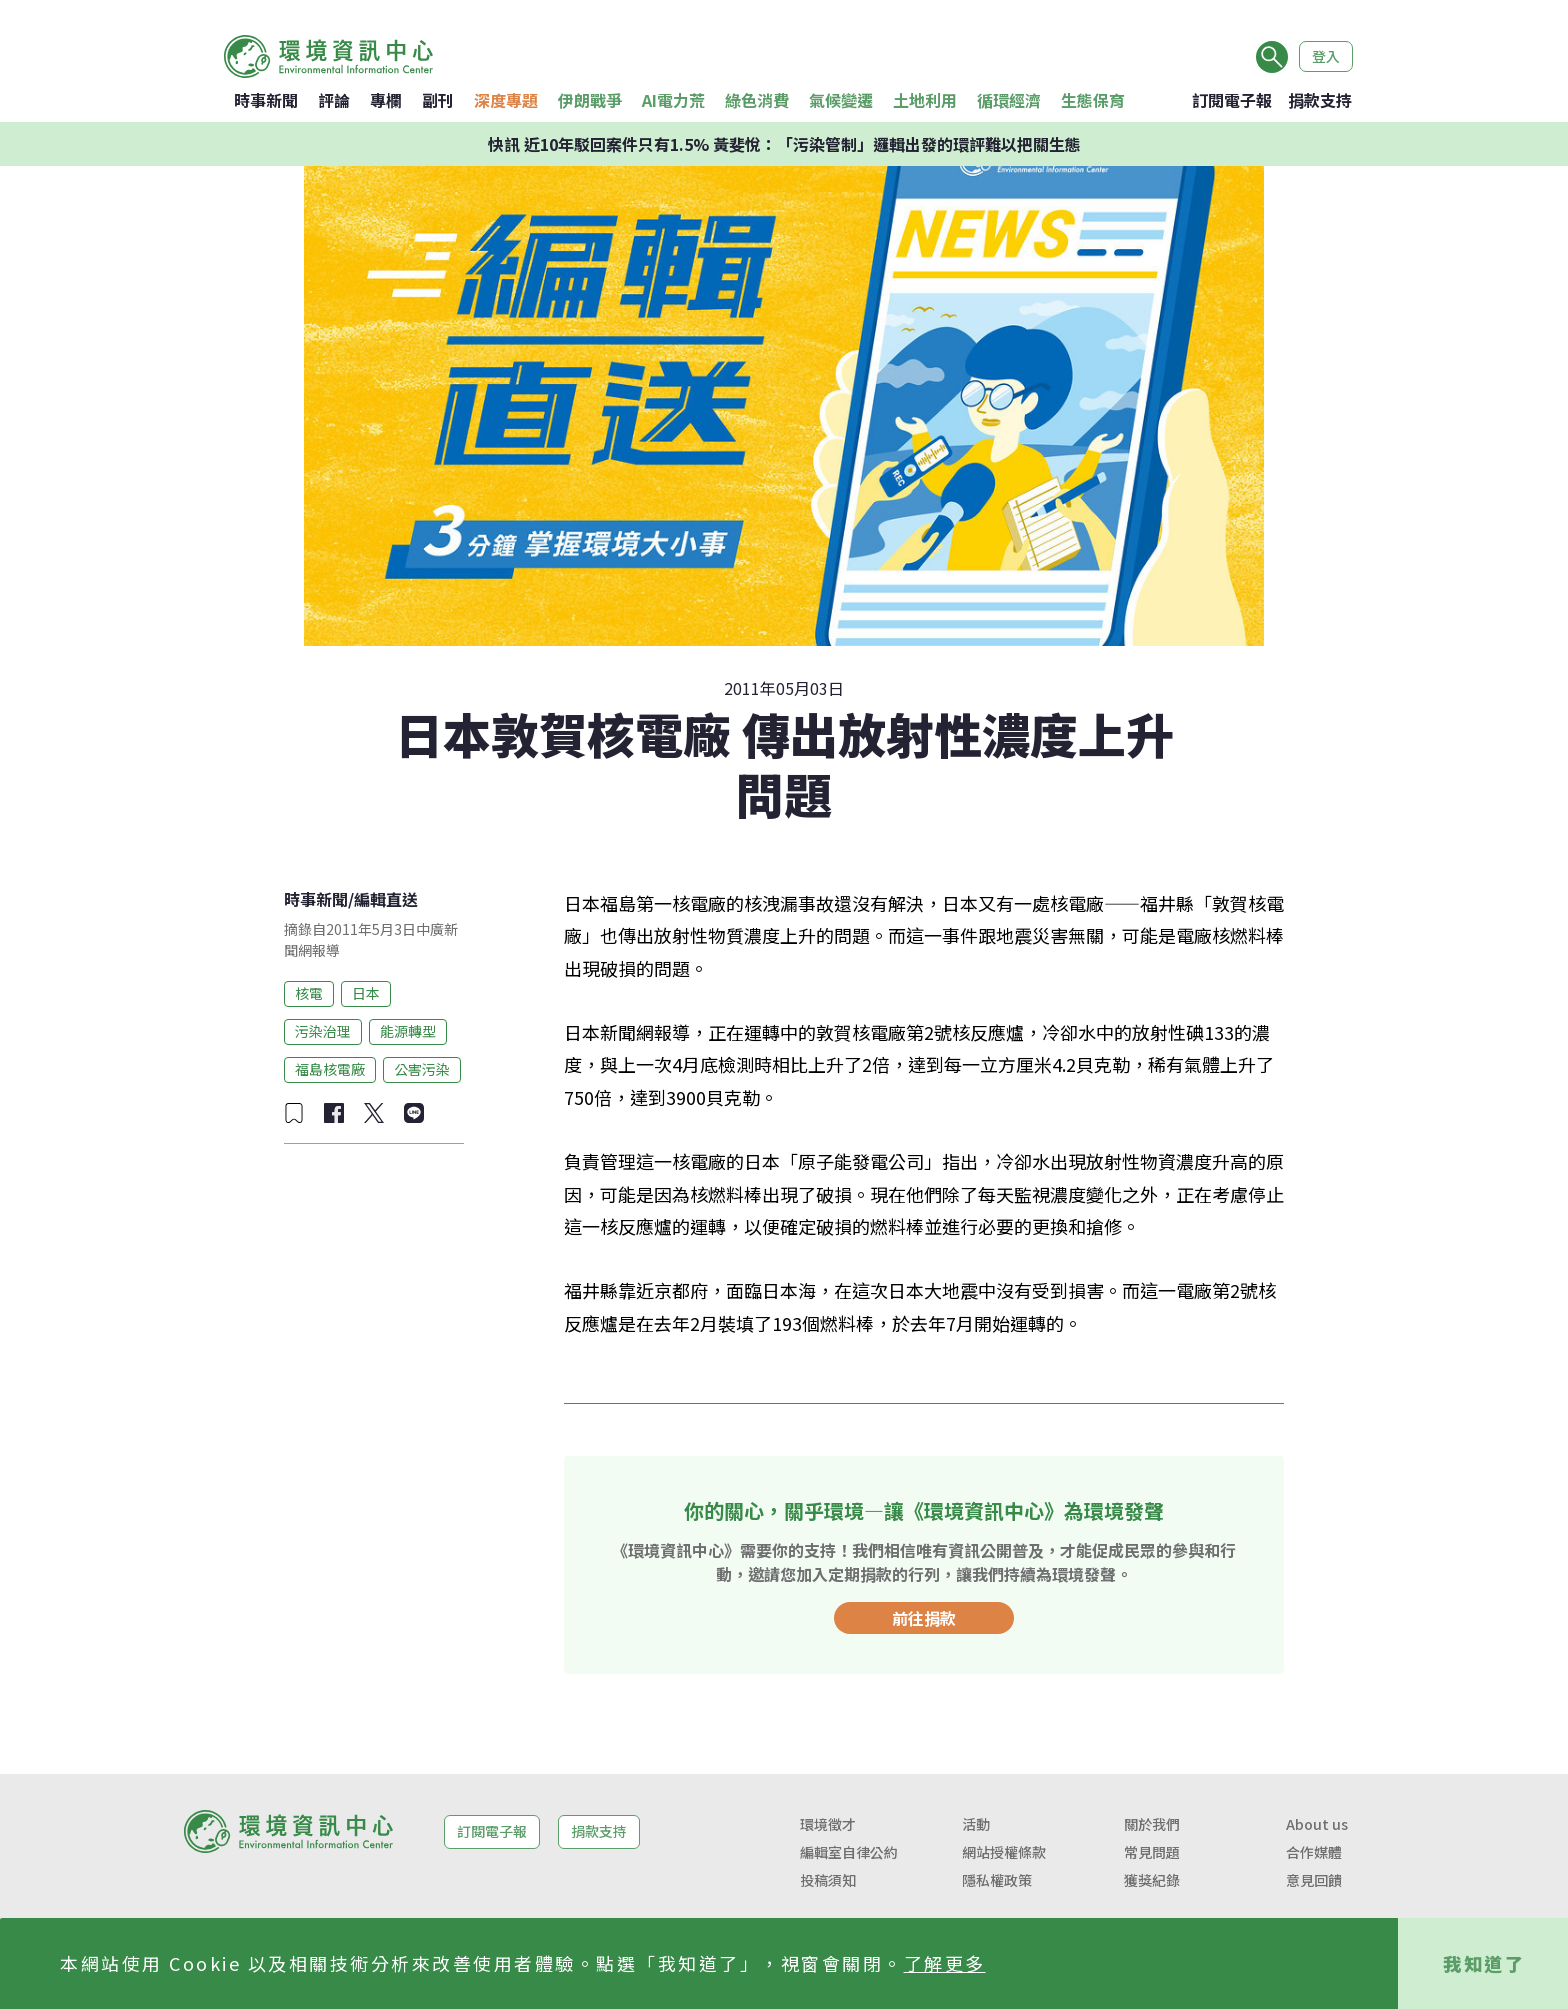 The image size is (1568, 2009). Describe the element at coordinates (828, 1824) in the screenshot. I see `環境徵才` at that location.